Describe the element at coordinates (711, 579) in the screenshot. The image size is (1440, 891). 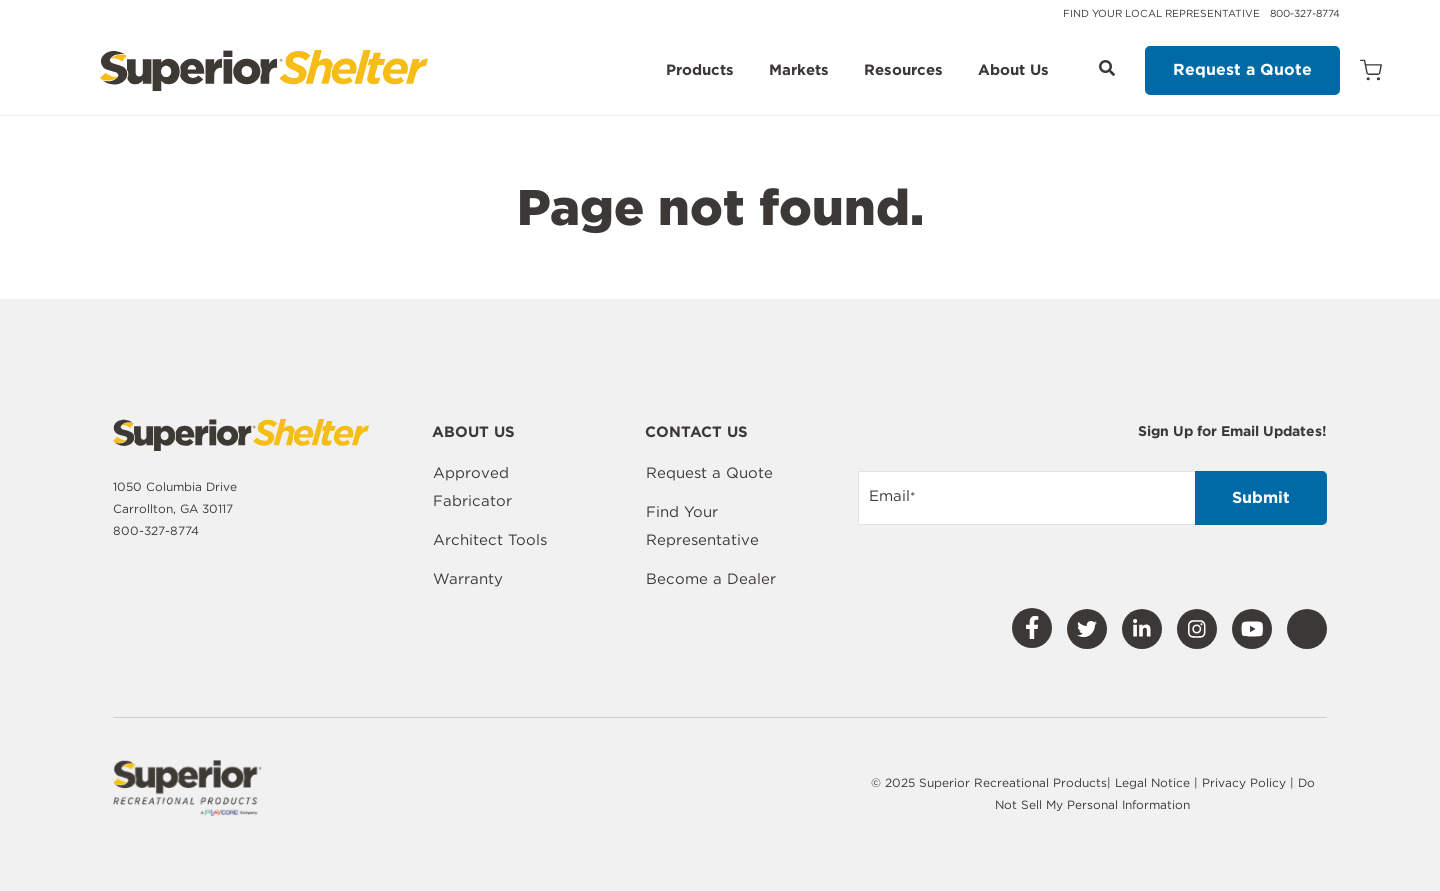
I see `Become a Dealer` at that location.